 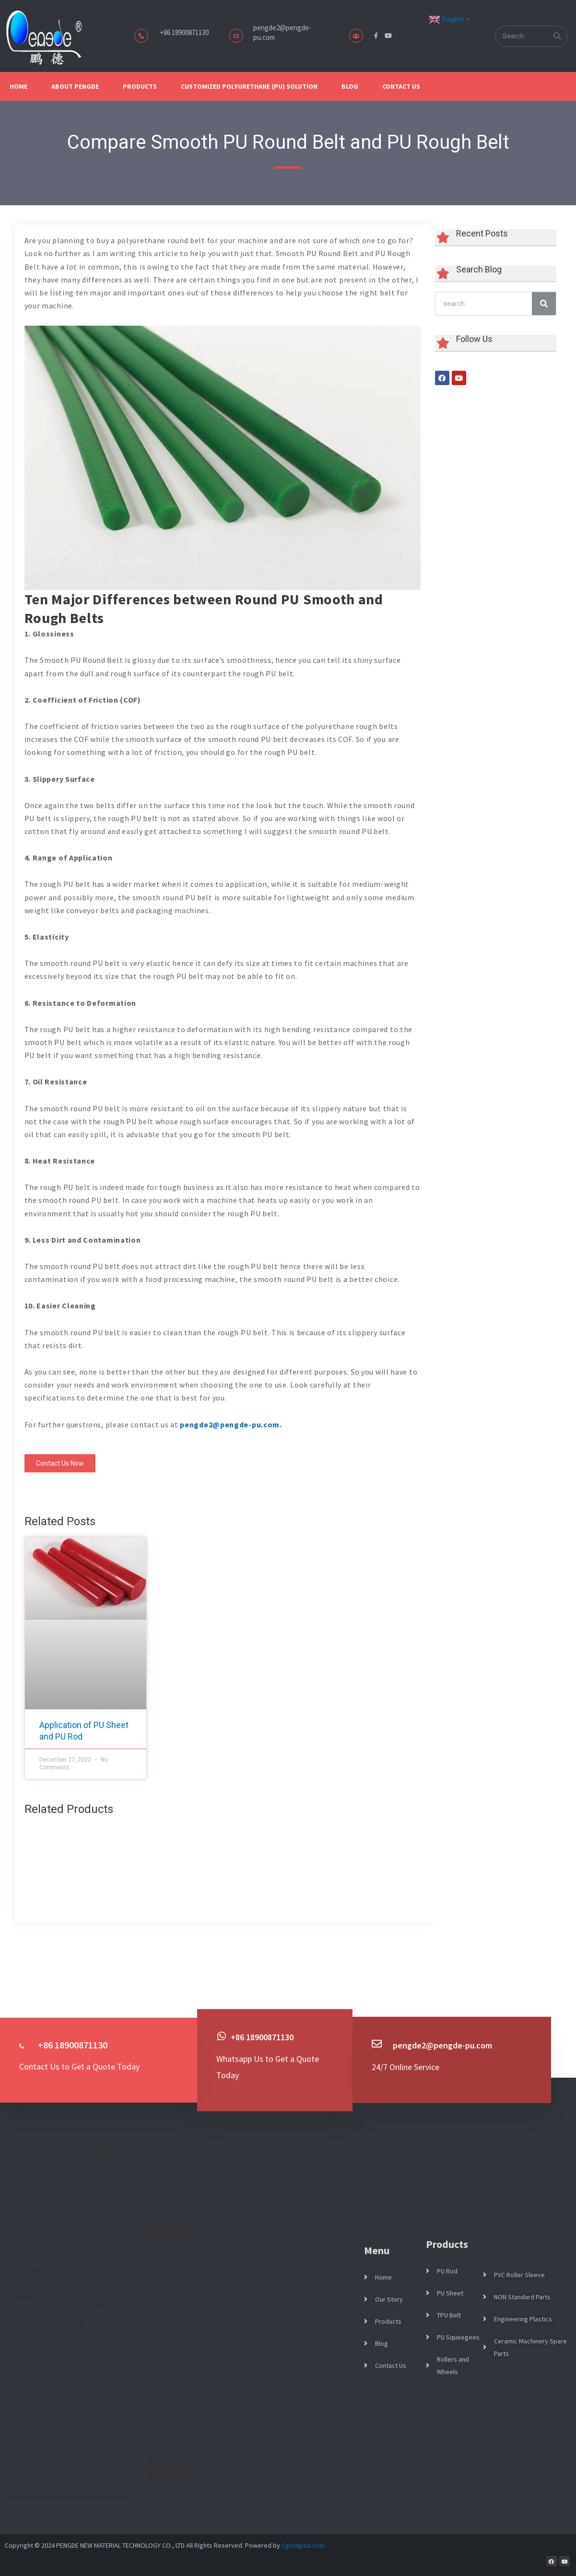 I want to click on Read More, so click(x=173, y=2231).